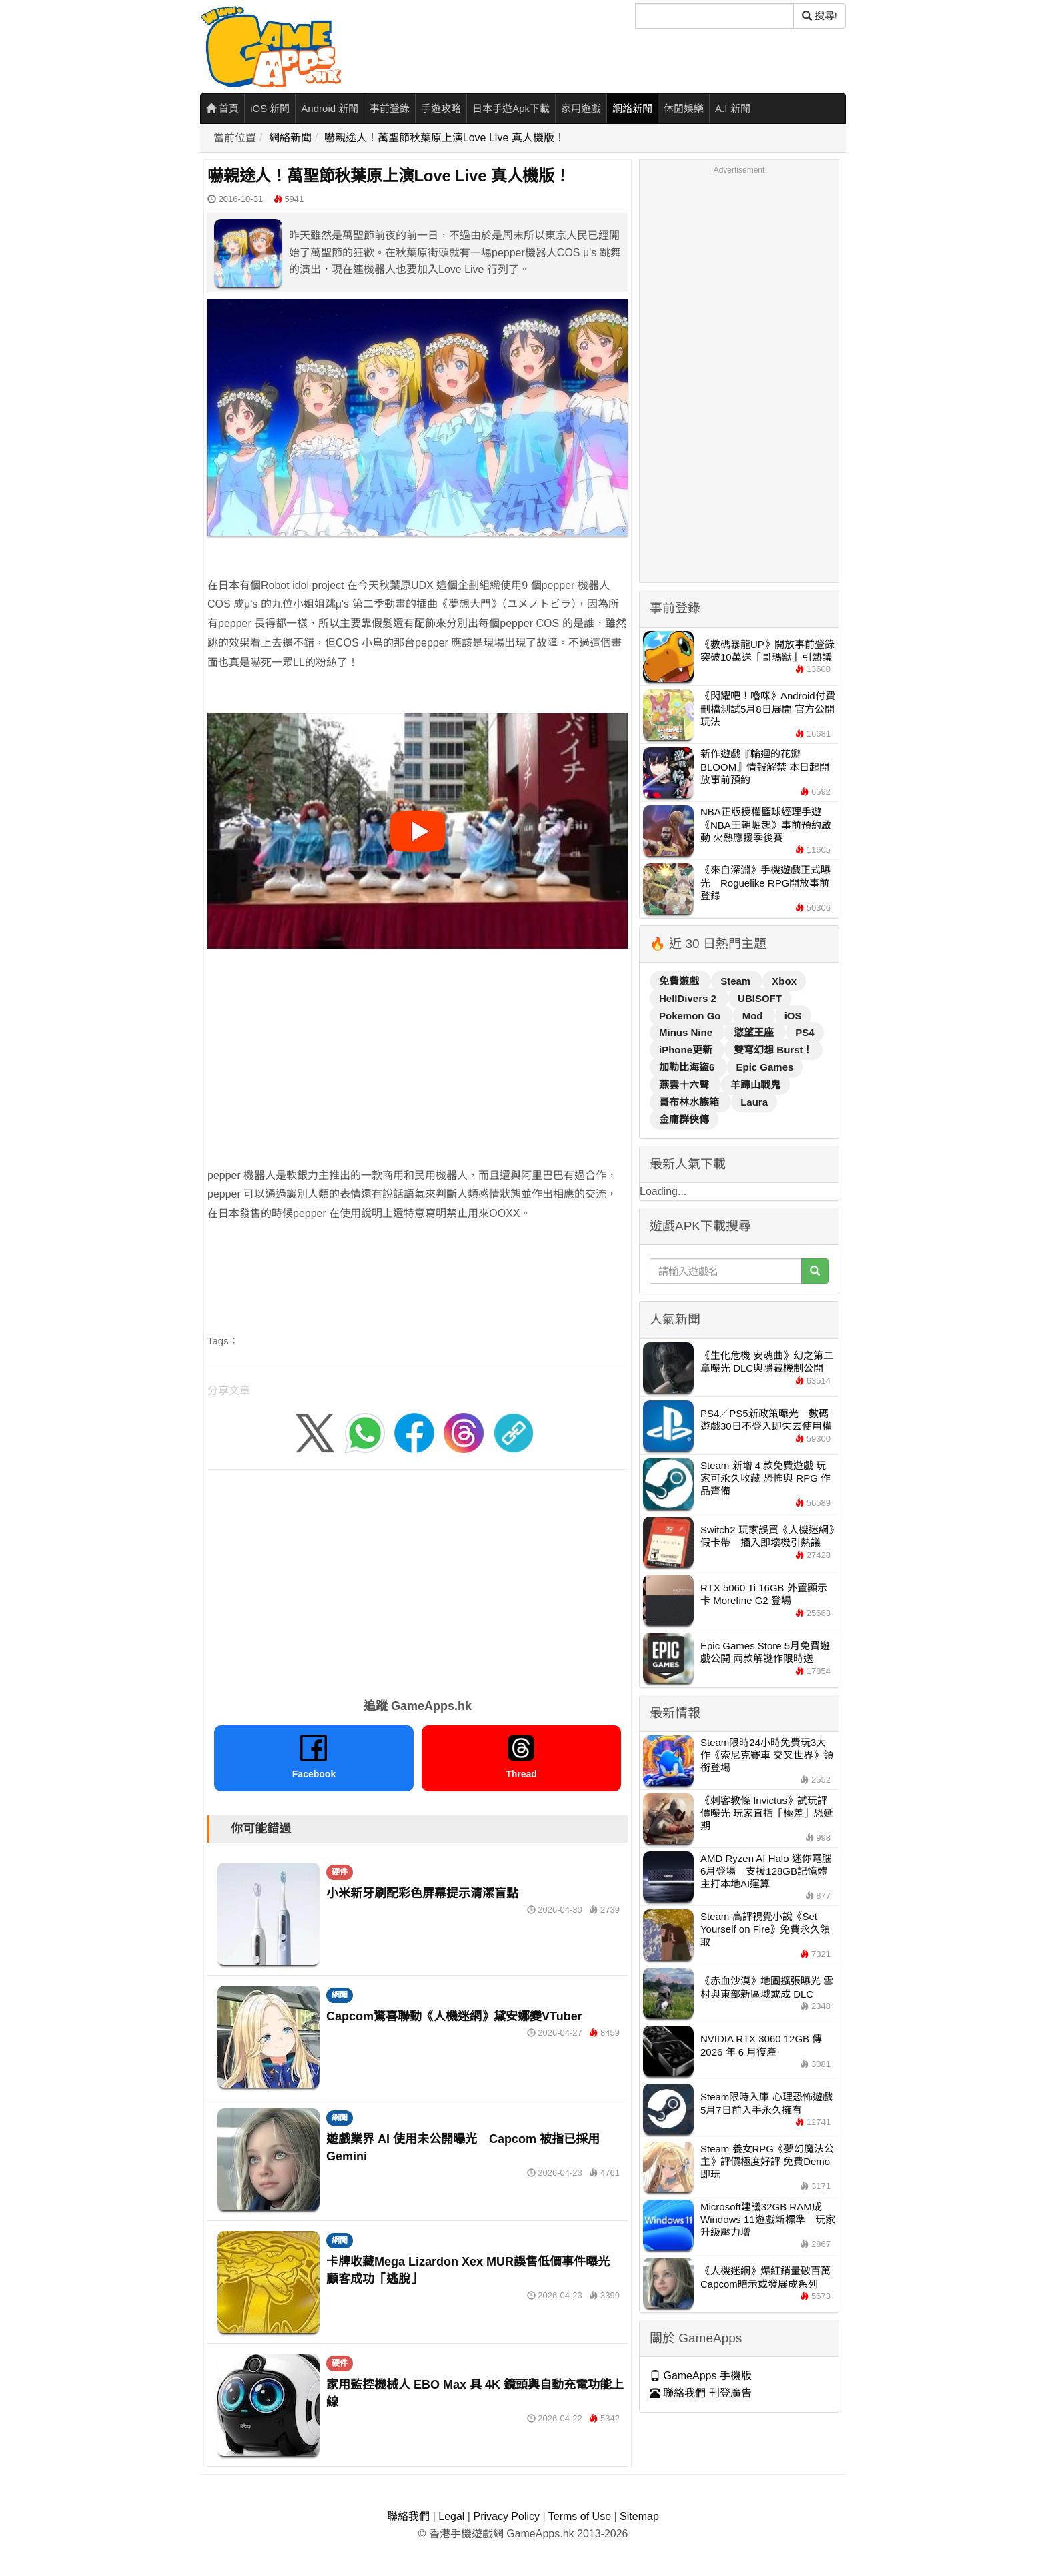  What do you see at coordinates (773, 1049) in the screenshot?
I see `雙穹幻想 Burst！` at bounding box center [773, 1049].